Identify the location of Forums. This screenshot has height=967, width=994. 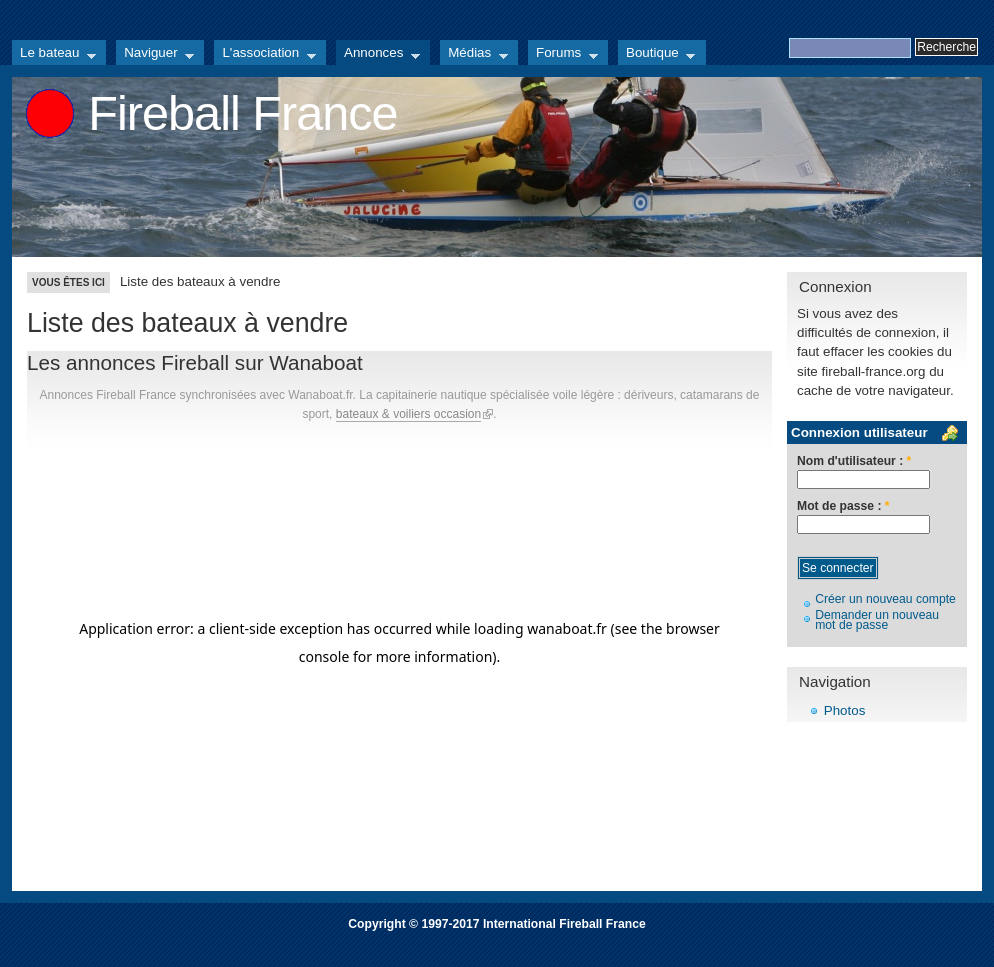
(563, 55).